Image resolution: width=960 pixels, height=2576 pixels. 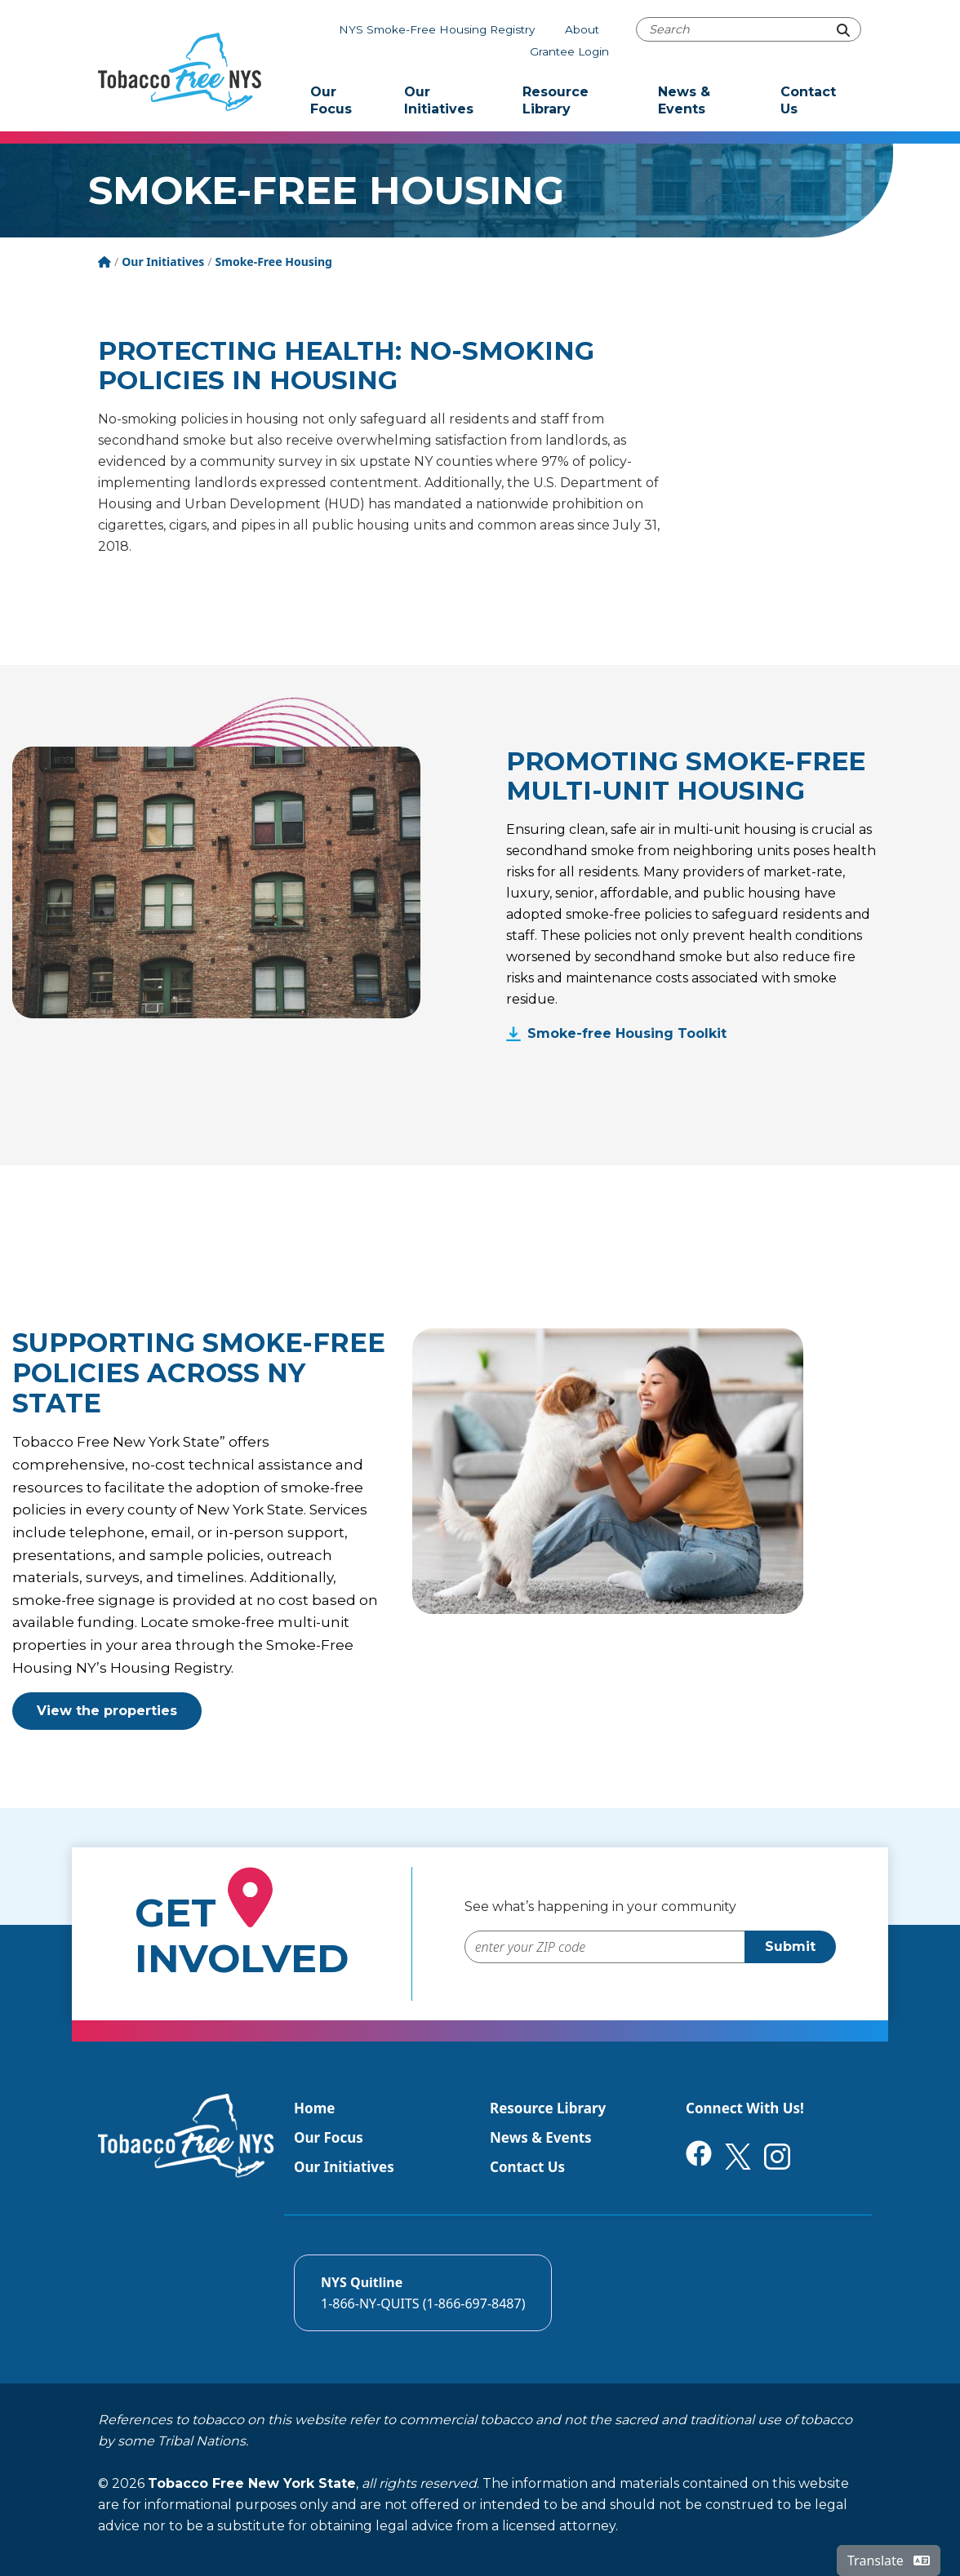 What do you see at coordinates (790, 1946) in the screenshot?
I see `Submit` at bounding box center [790, 1946].